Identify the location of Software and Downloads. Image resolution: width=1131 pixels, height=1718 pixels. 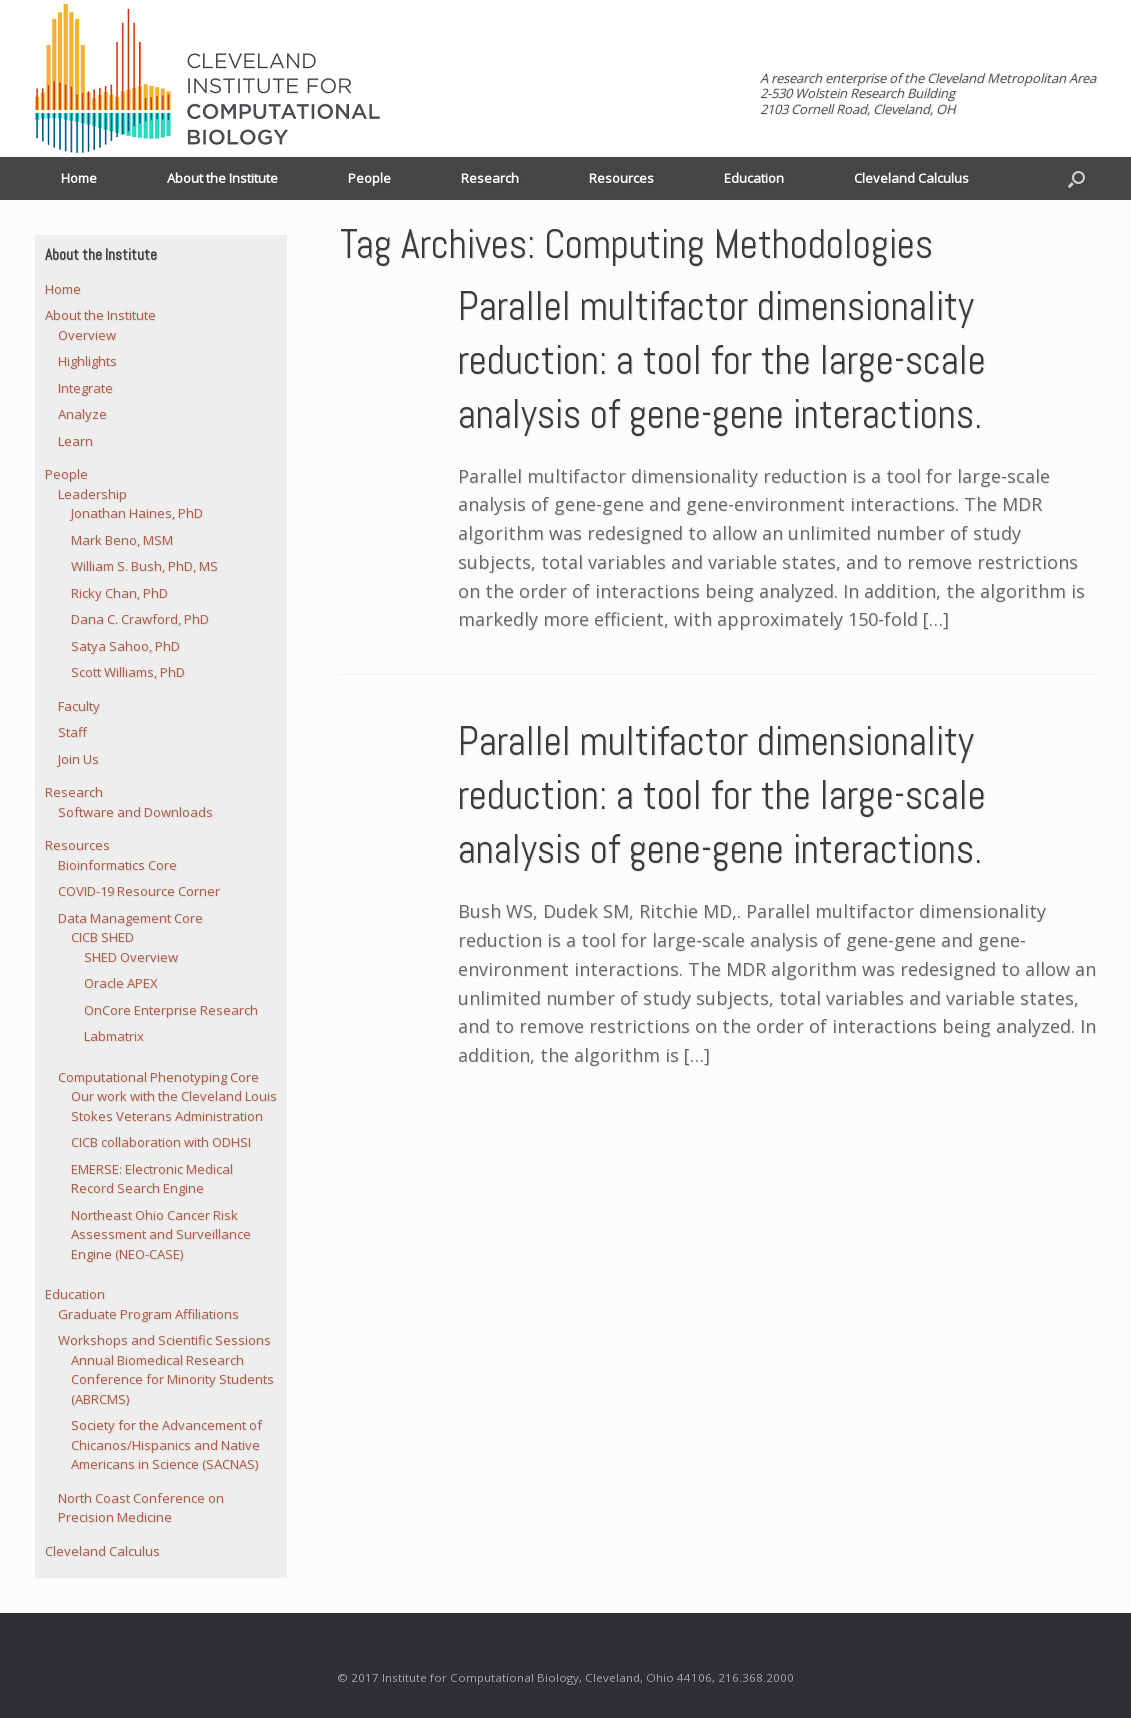
(135, 812).